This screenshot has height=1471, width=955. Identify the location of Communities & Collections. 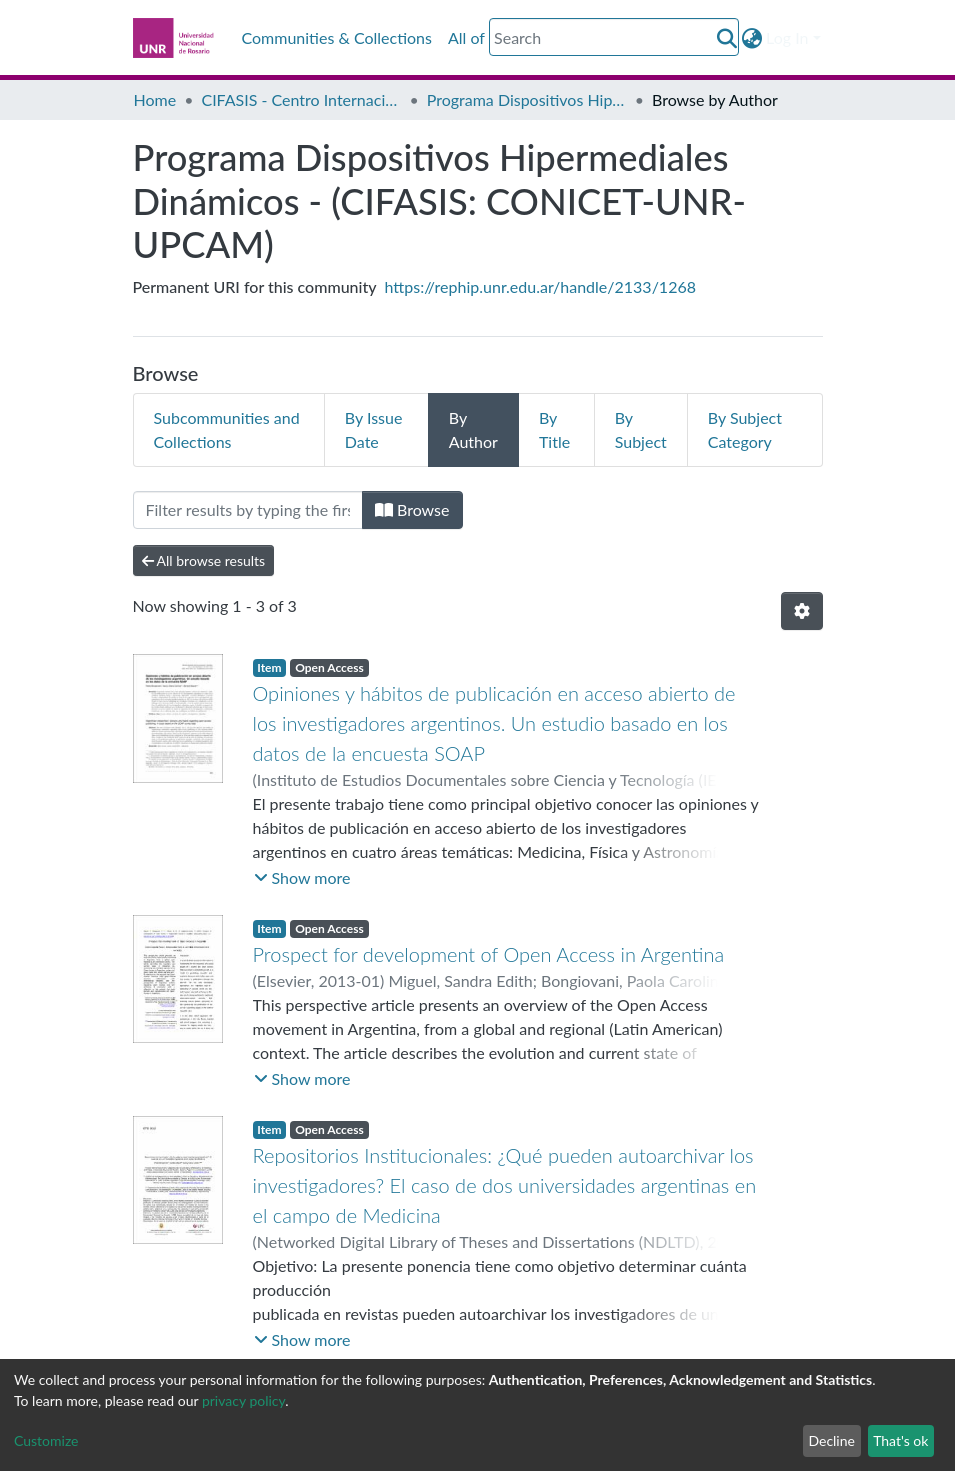
(337, 37).